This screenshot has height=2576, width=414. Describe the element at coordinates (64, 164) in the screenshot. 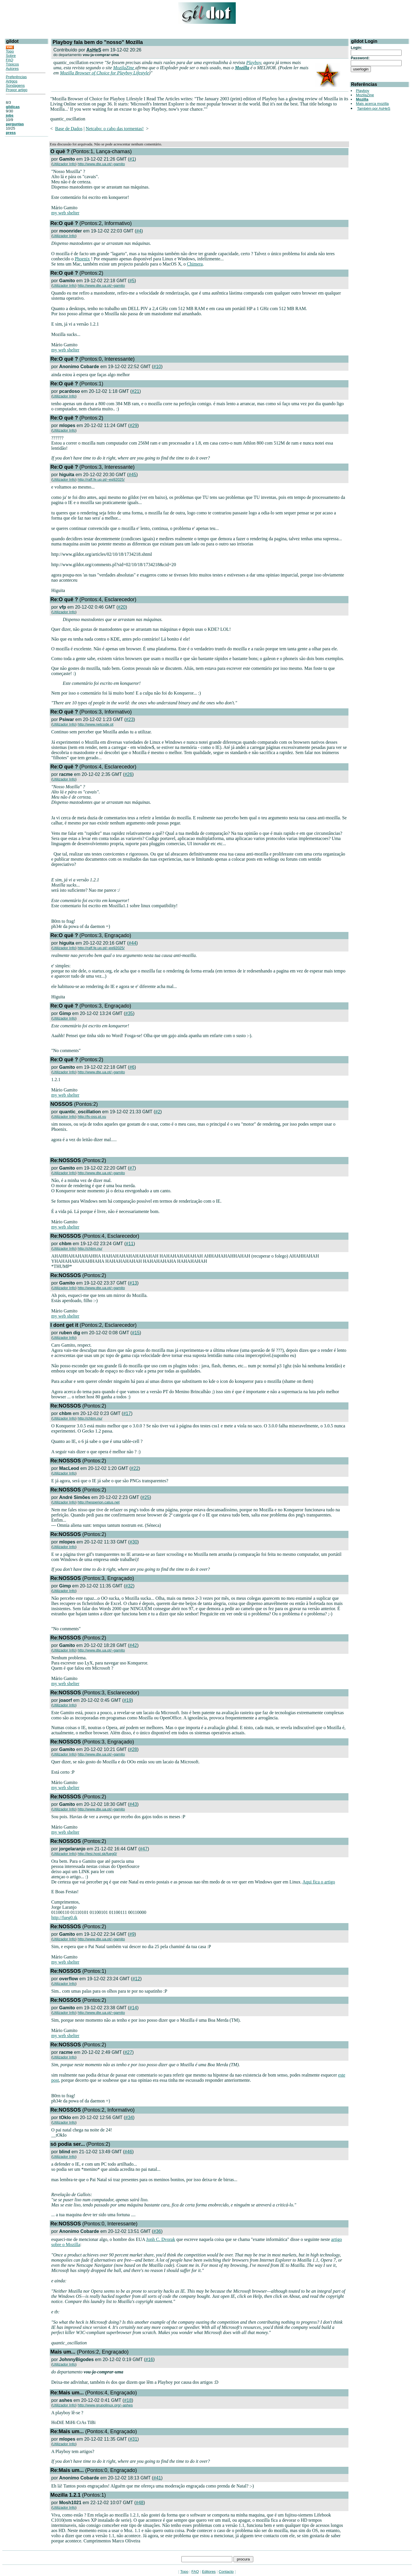

I see `Utilizador Info` at that location.